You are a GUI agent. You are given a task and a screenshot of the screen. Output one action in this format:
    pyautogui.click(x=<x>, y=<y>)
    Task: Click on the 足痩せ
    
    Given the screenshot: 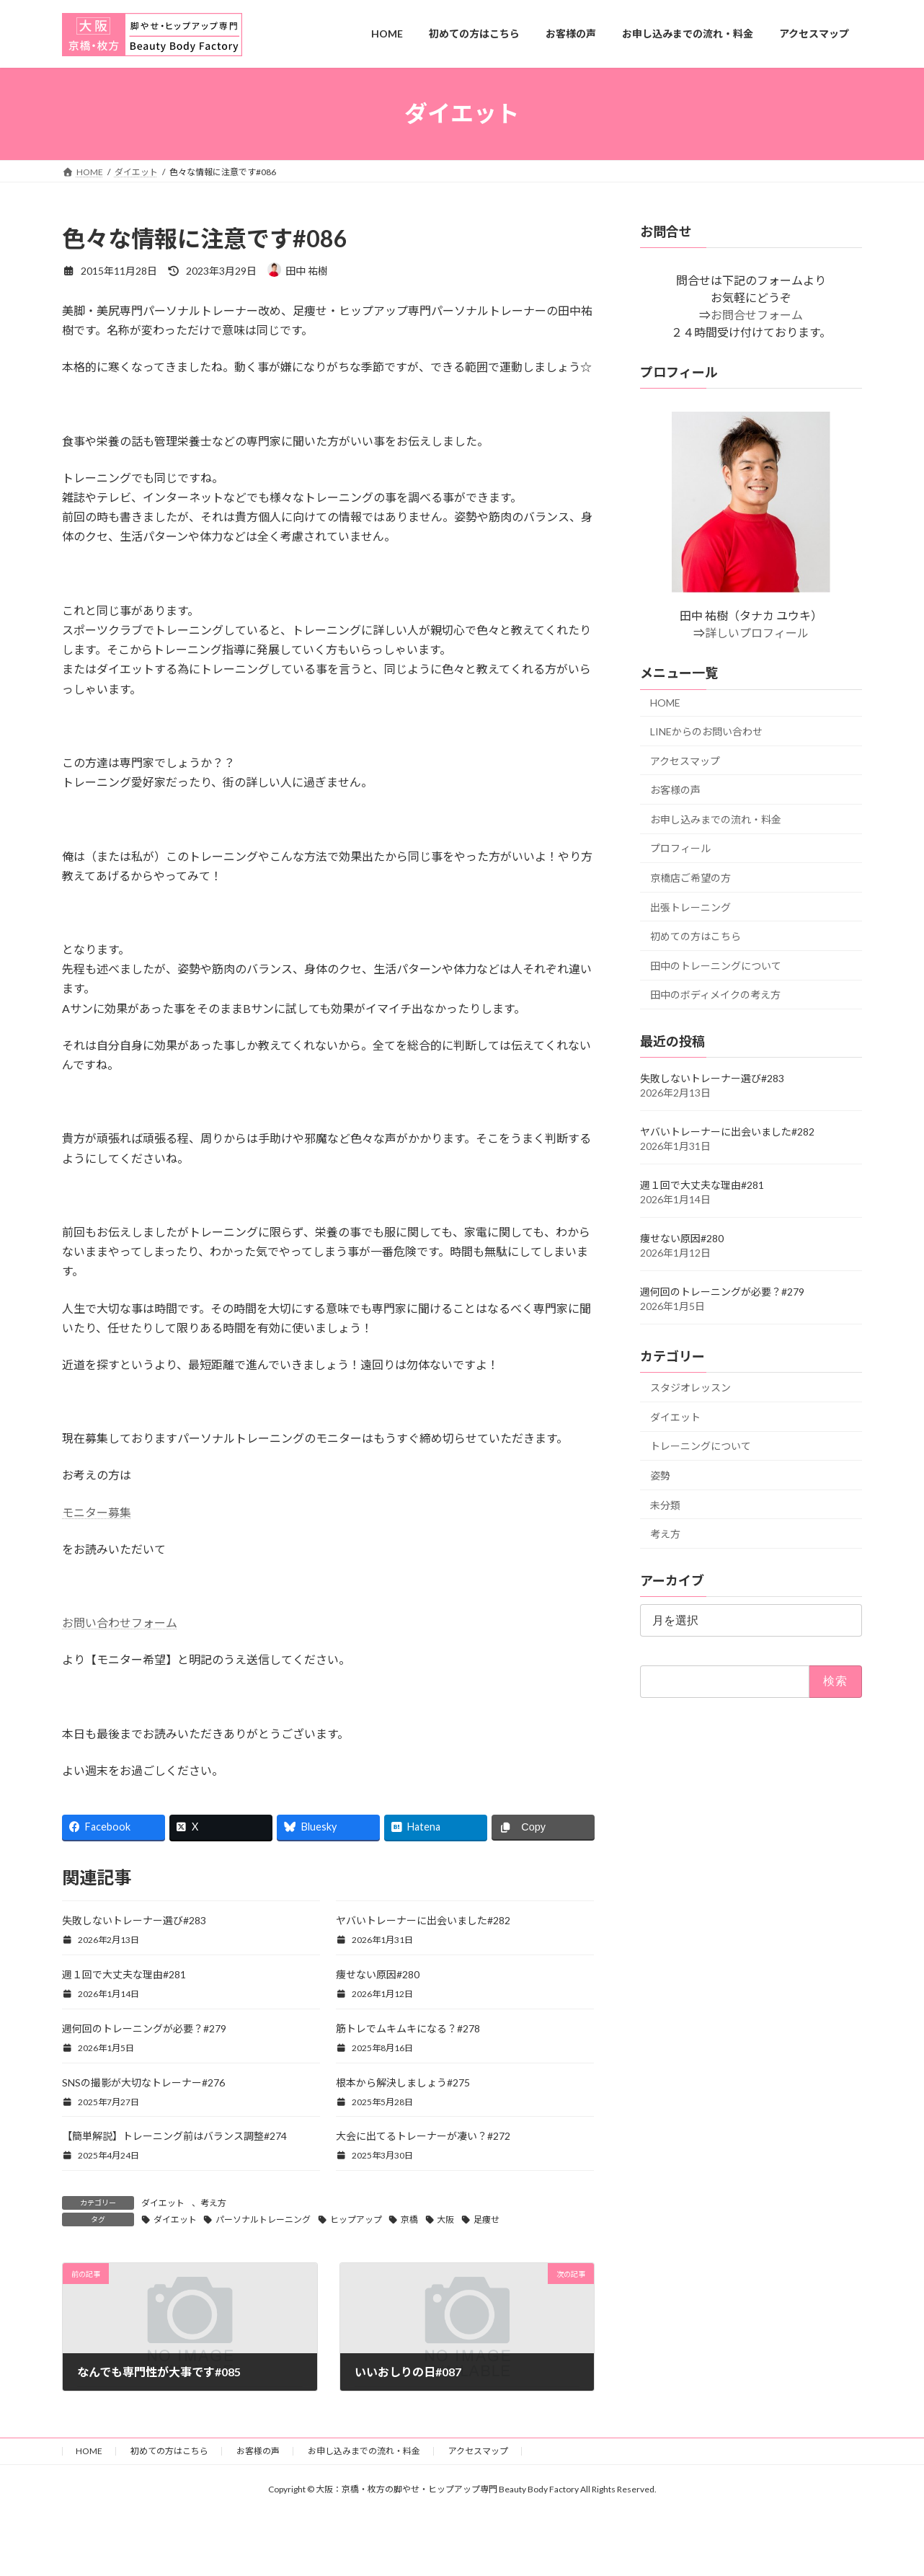 What is the action you would take?
    pyautogui.click(x=486, y=2219)
    